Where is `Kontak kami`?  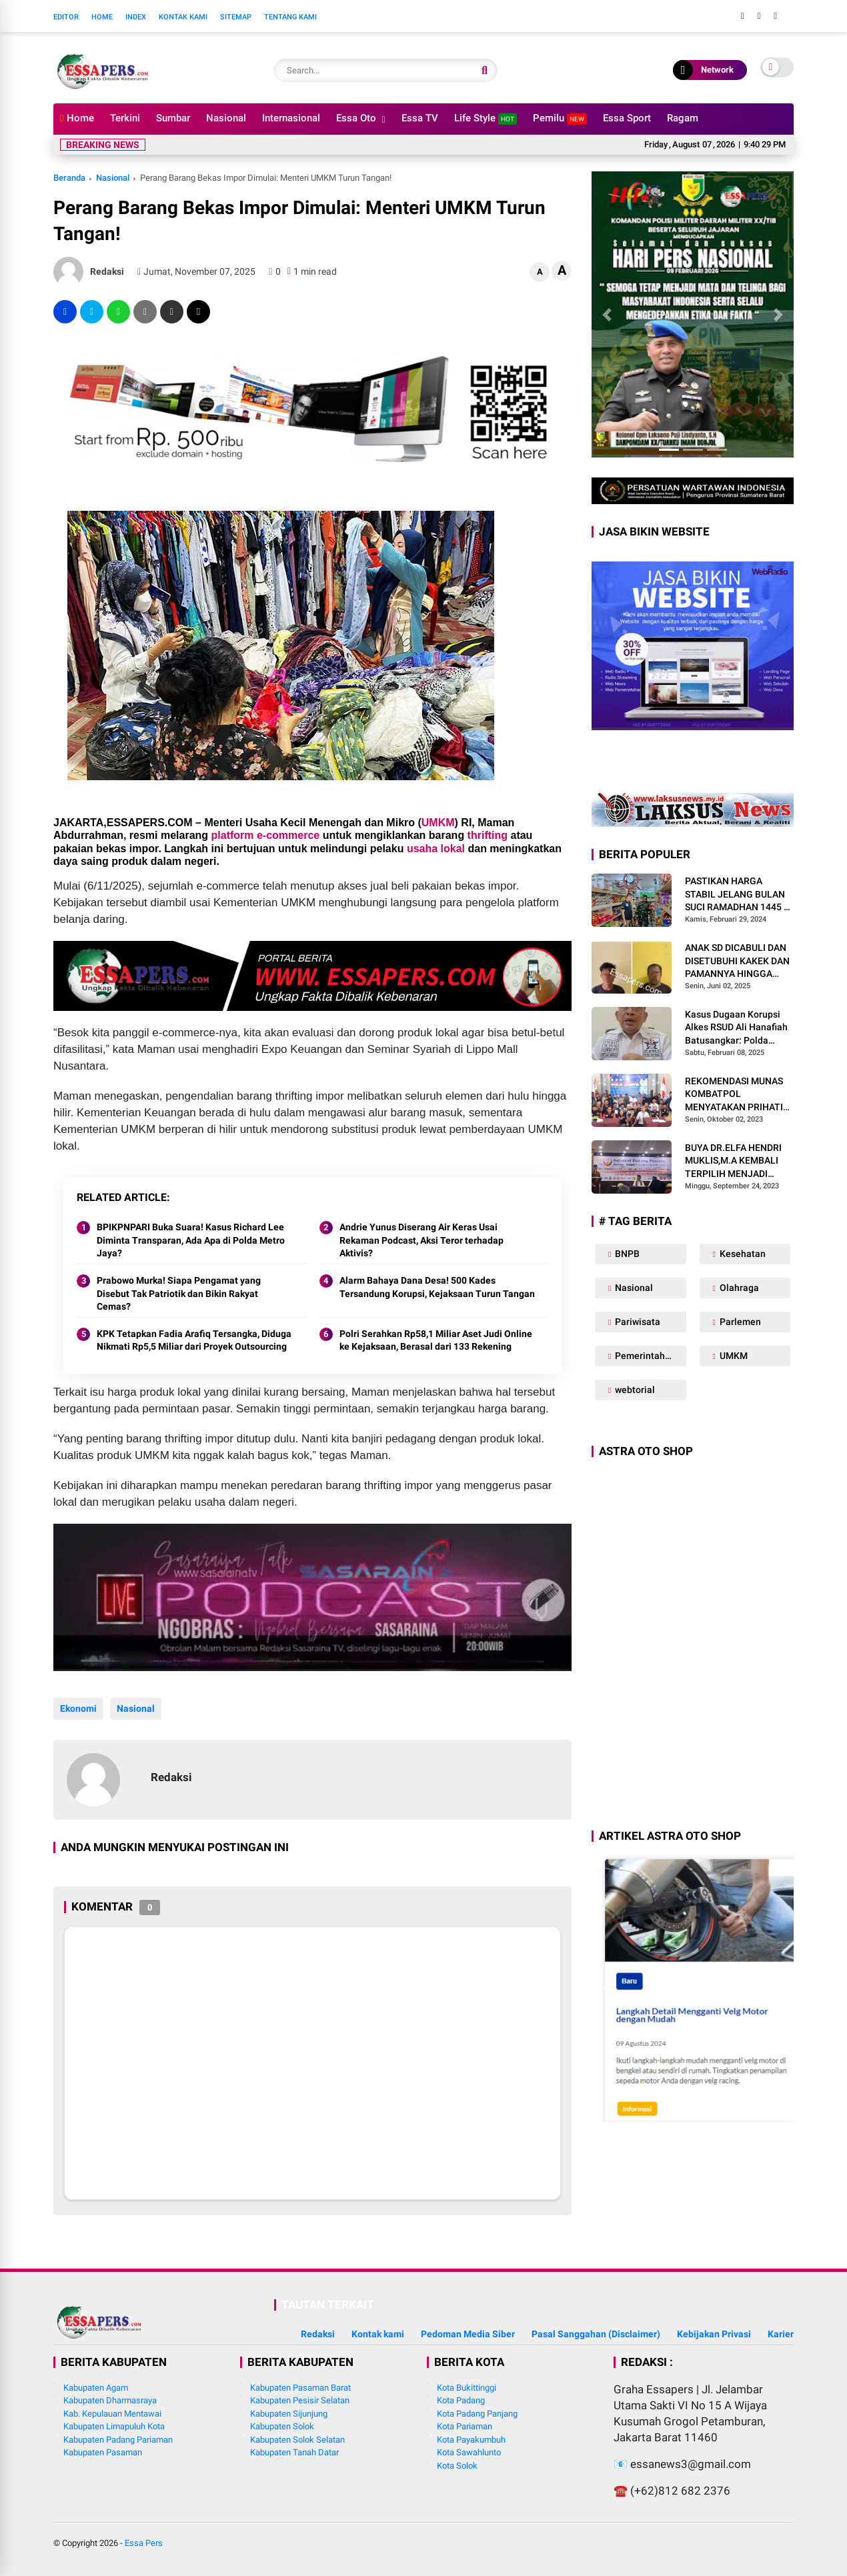
Kontak kami is located at coordinates (377, 2334).